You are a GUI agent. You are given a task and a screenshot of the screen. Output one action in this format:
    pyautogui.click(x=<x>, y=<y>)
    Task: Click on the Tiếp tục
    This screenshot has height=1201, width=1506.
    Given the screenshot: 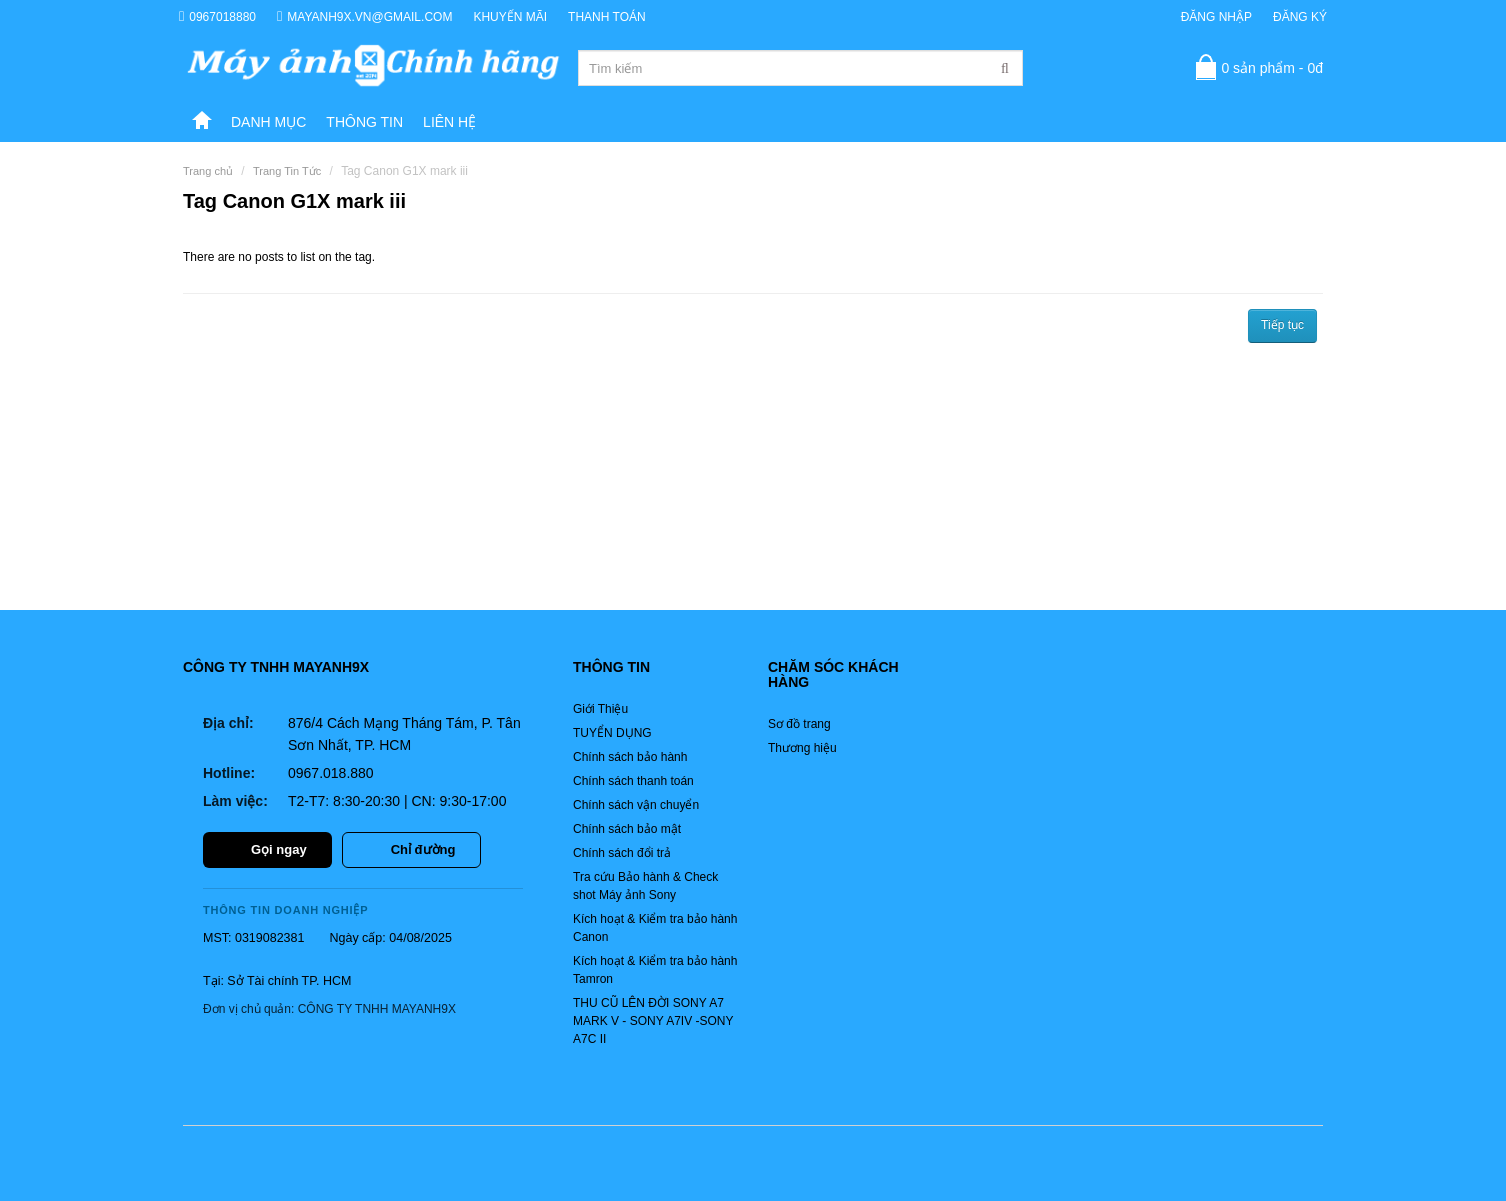 What is the action you would take?
    pyautogui.click(x=1282, y=325)
    